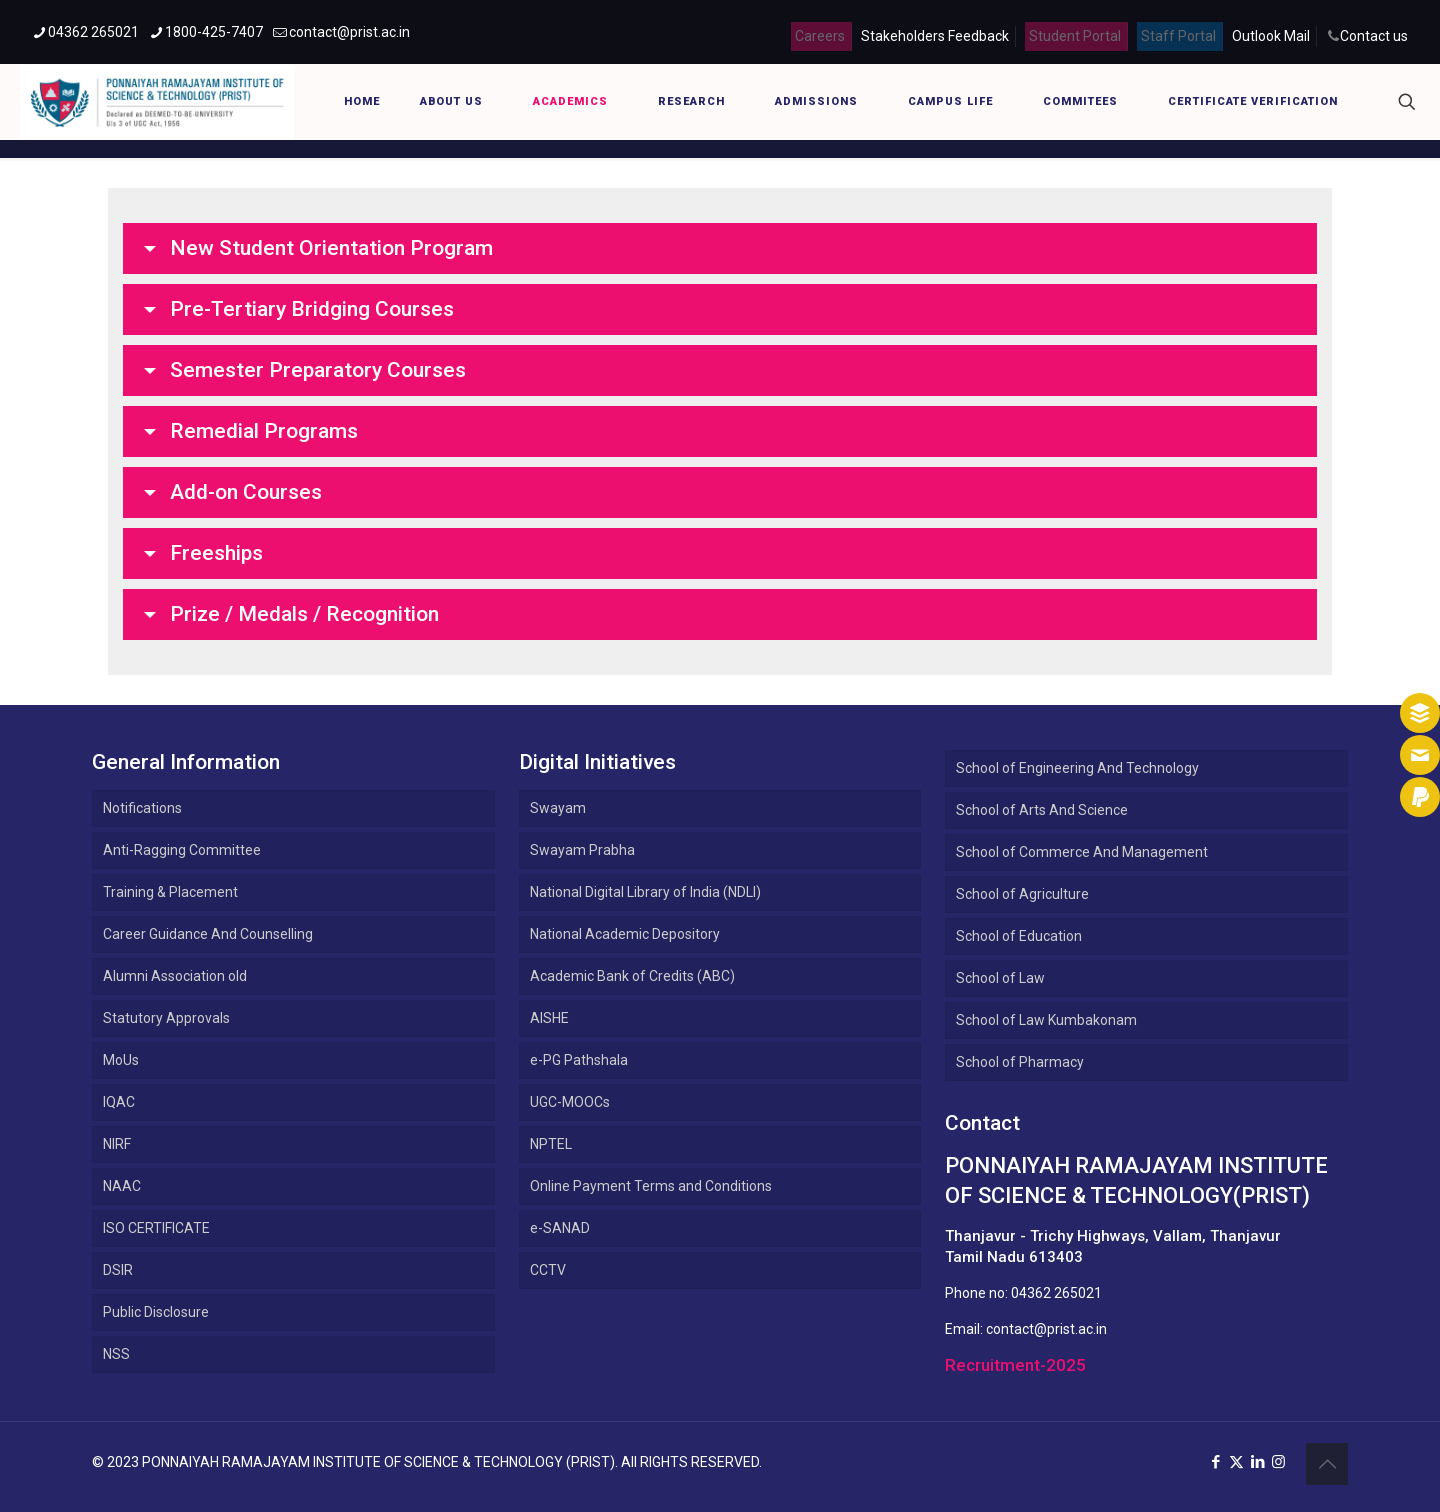 This screenshot has height=1512, width=1440. I want to click on MoUs, so click(121, 1060).